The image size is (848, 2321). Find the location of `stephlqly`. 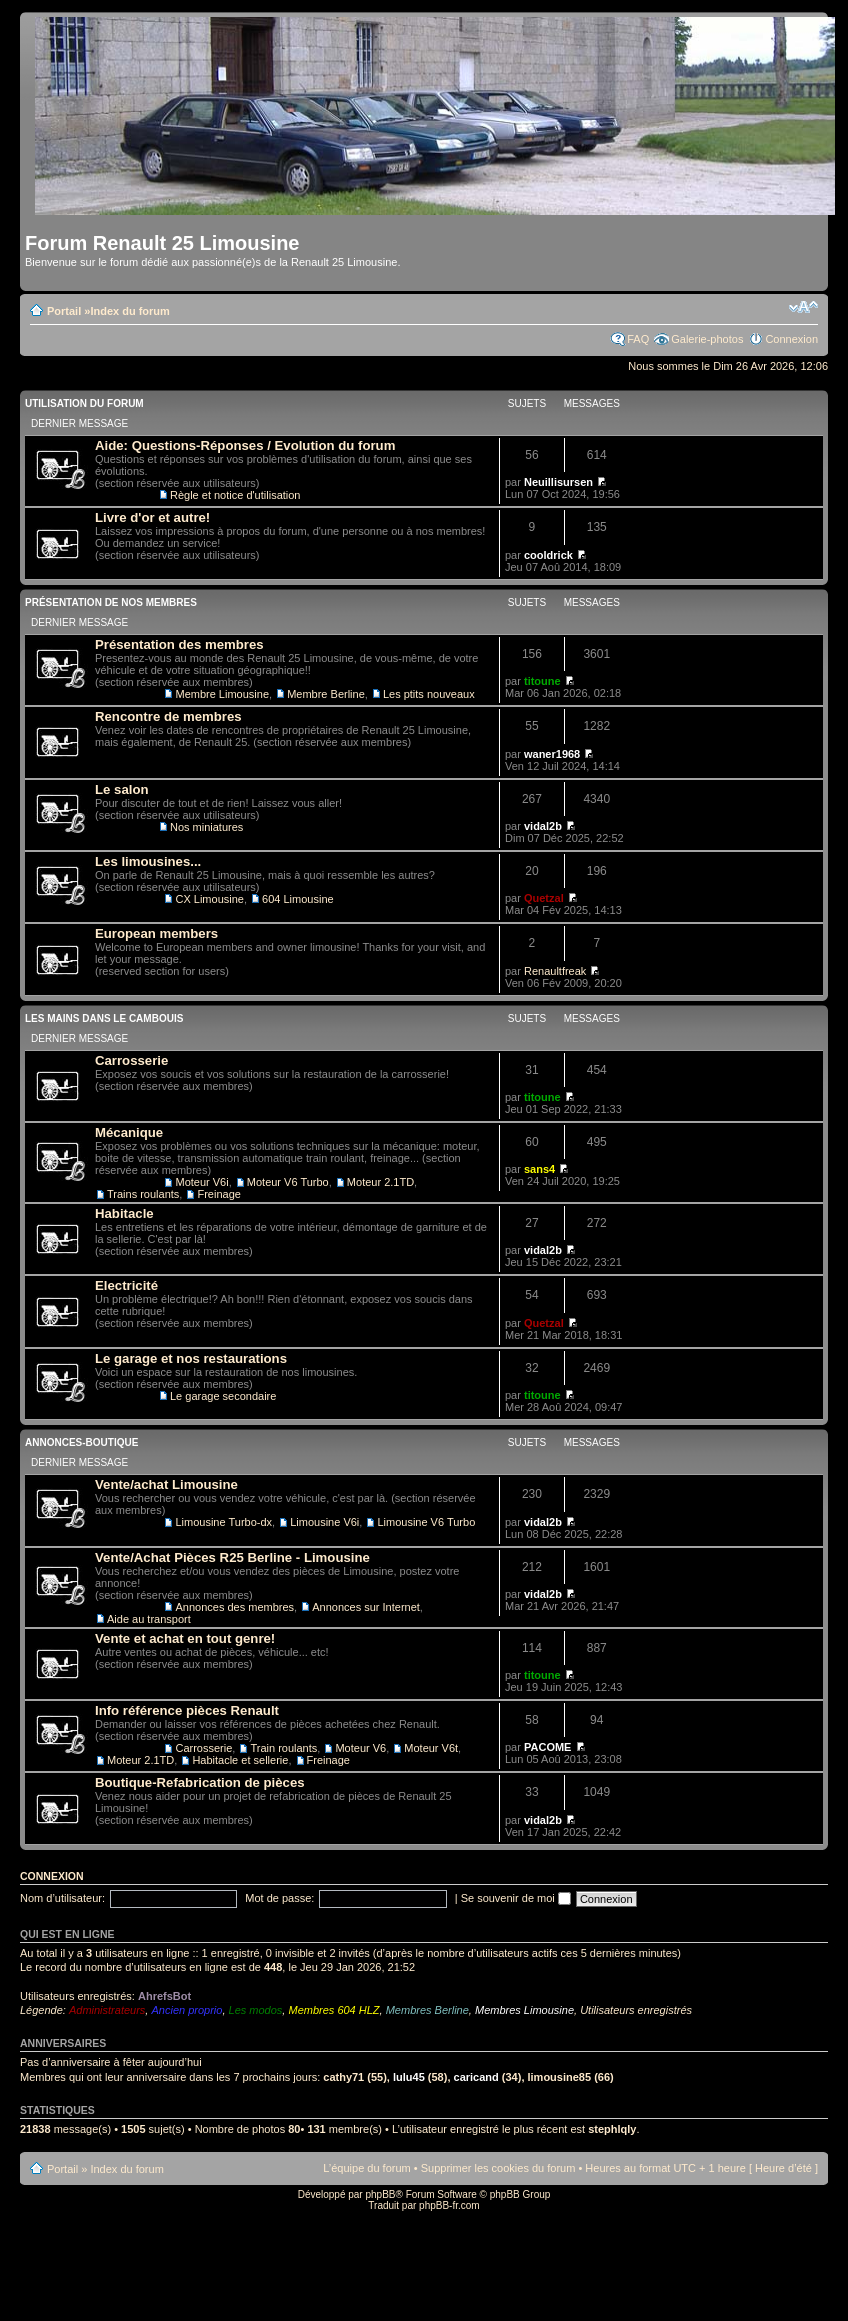

stephlqly is located at coordinates (612, 2129).